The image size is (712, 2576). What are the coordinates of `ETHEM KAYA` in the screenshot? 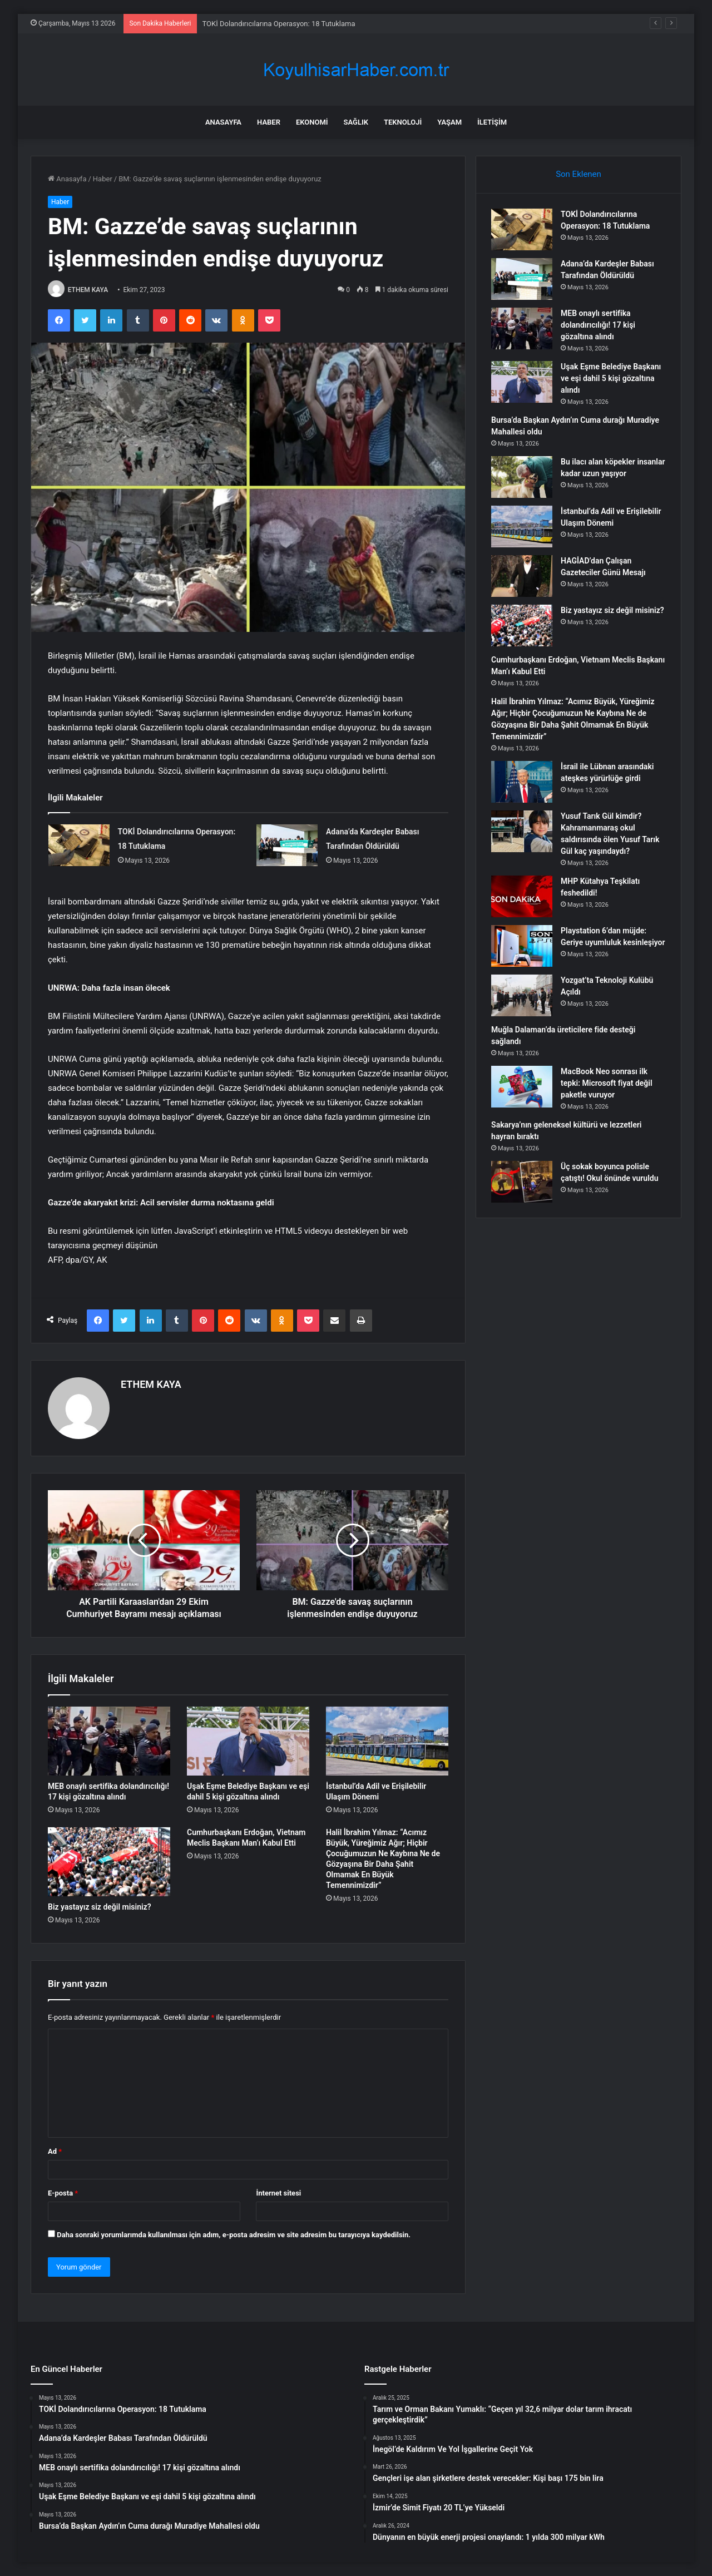 It's located at (88, 290).